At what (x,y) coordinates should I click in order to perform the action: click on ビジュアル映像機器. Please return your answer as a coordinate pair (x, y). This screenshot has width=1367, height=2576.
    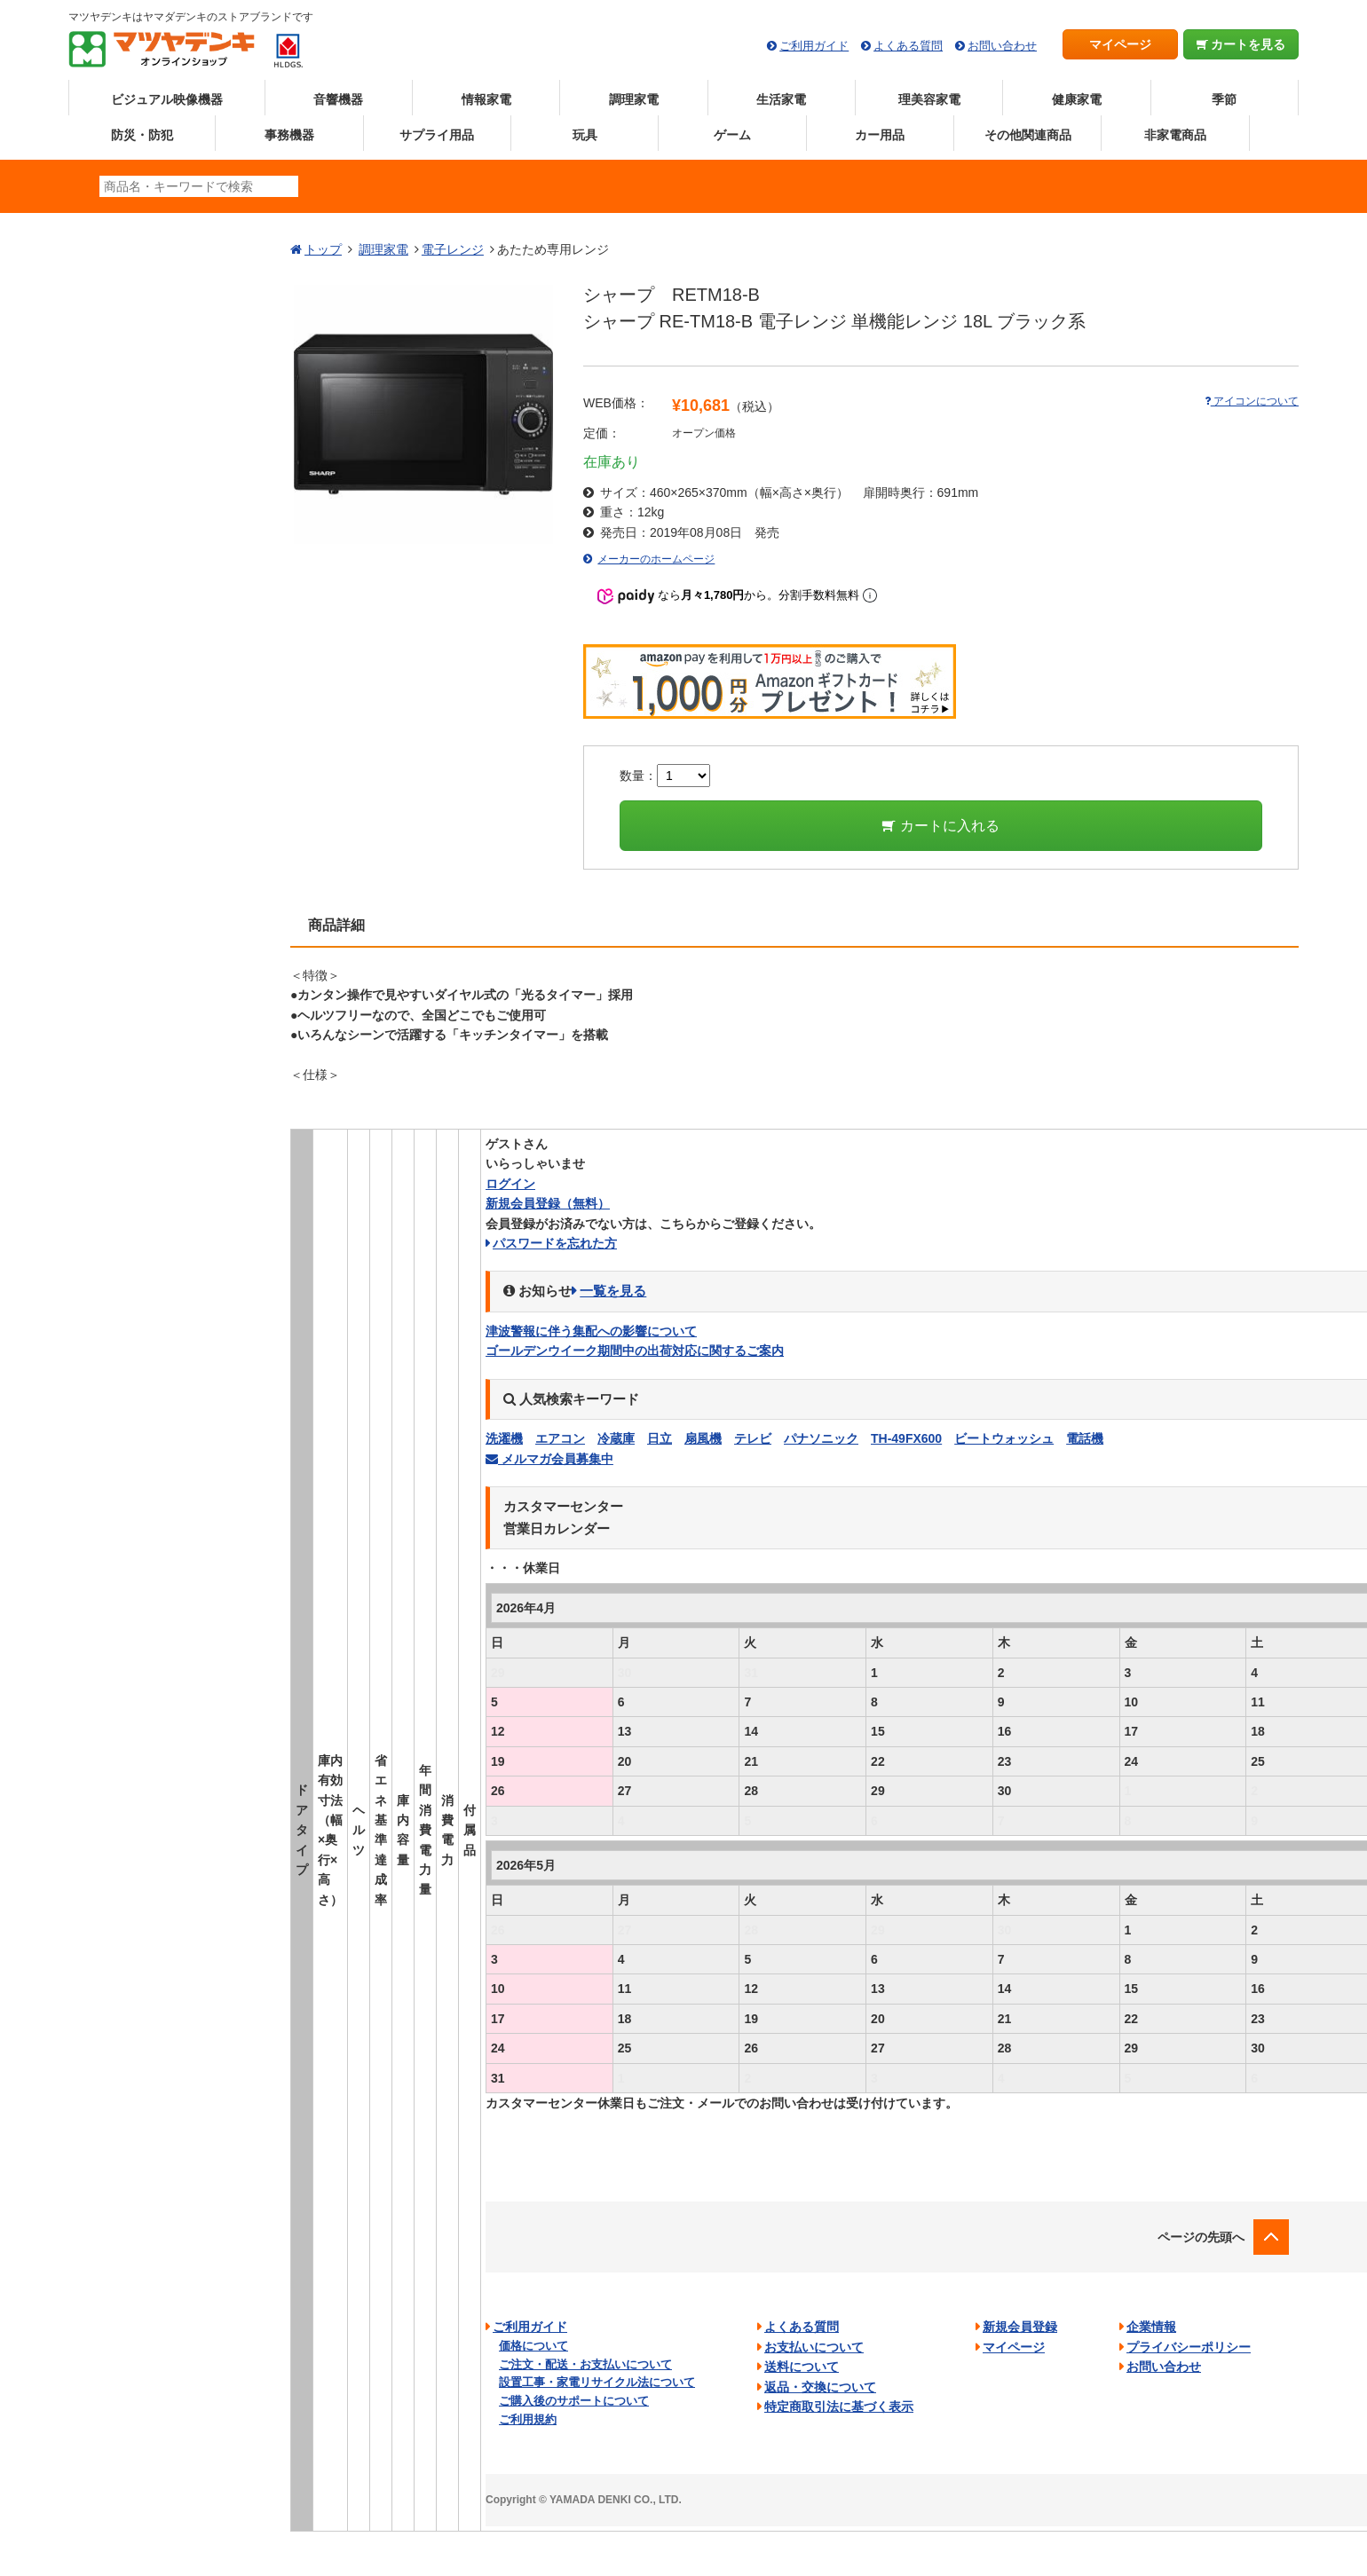
    Looking at the image, I should click on (167, 99).